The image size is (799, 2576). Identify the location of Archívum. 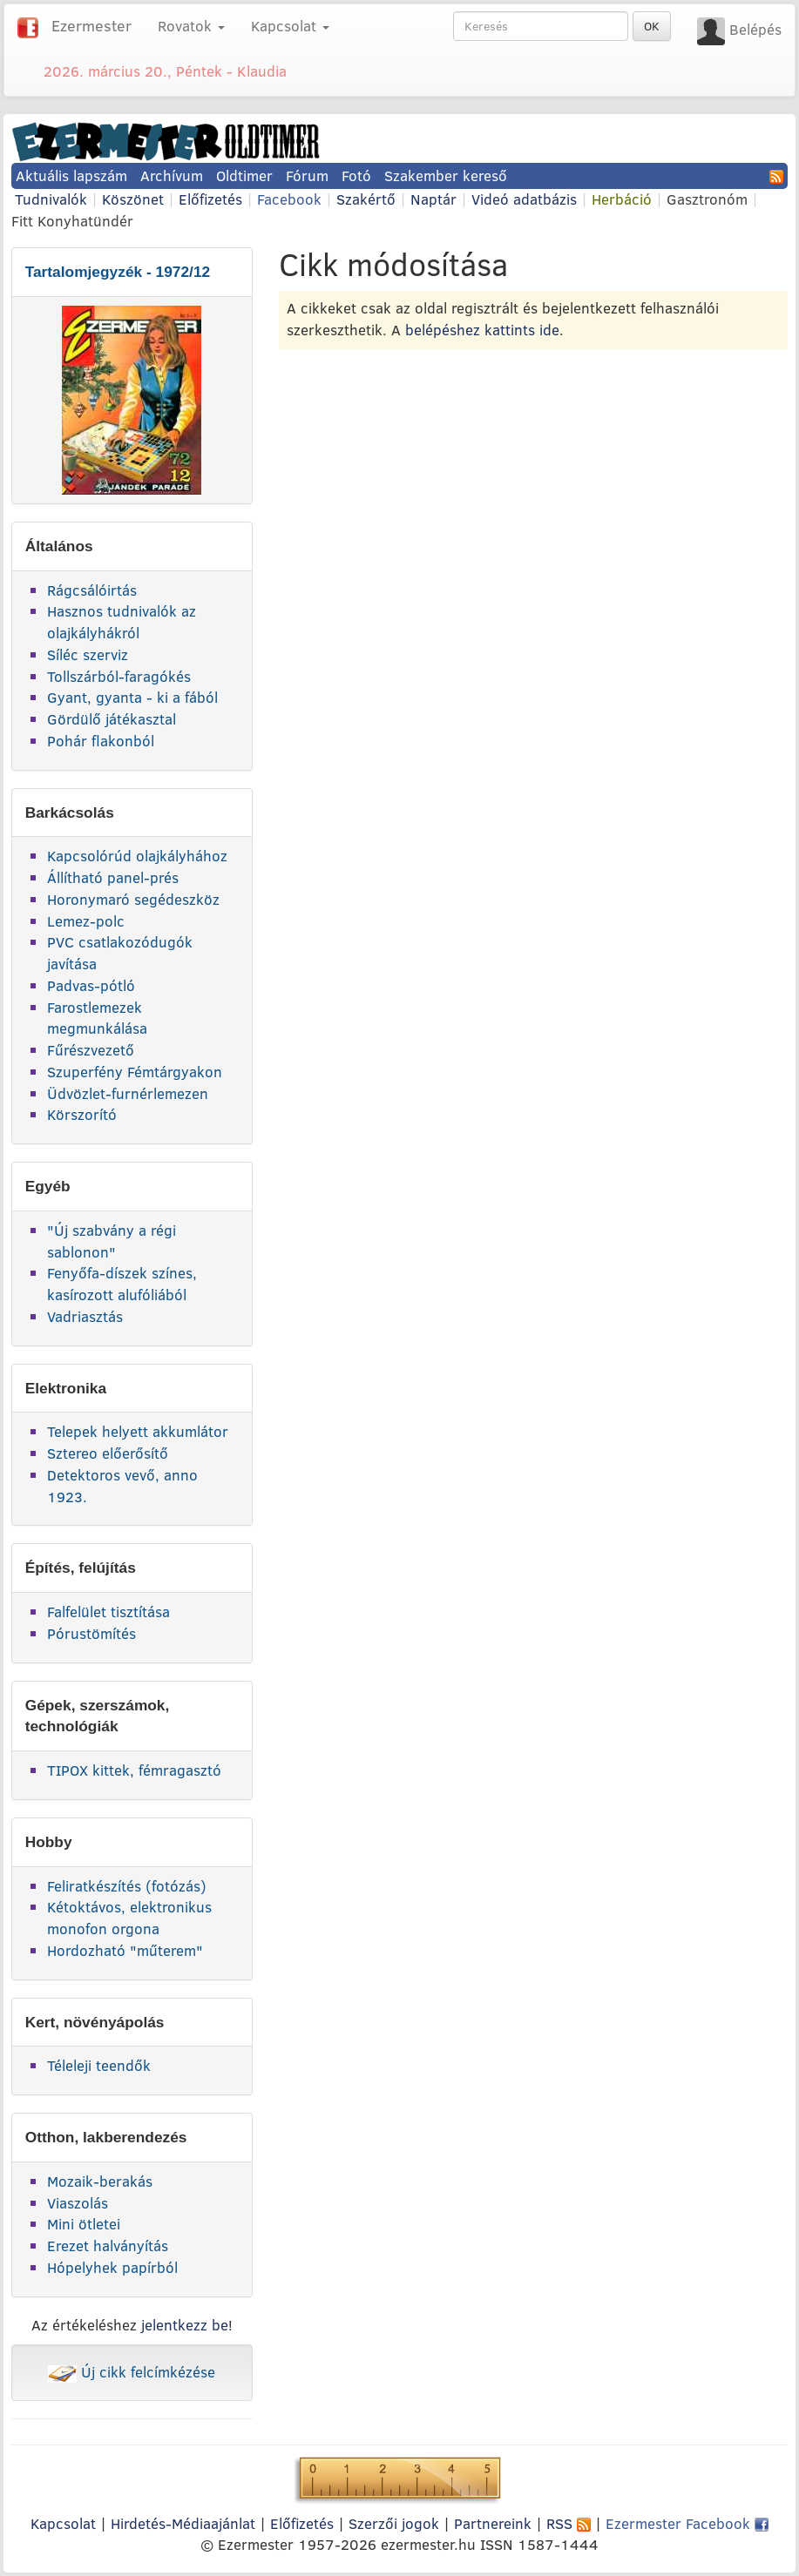
(171, 175).